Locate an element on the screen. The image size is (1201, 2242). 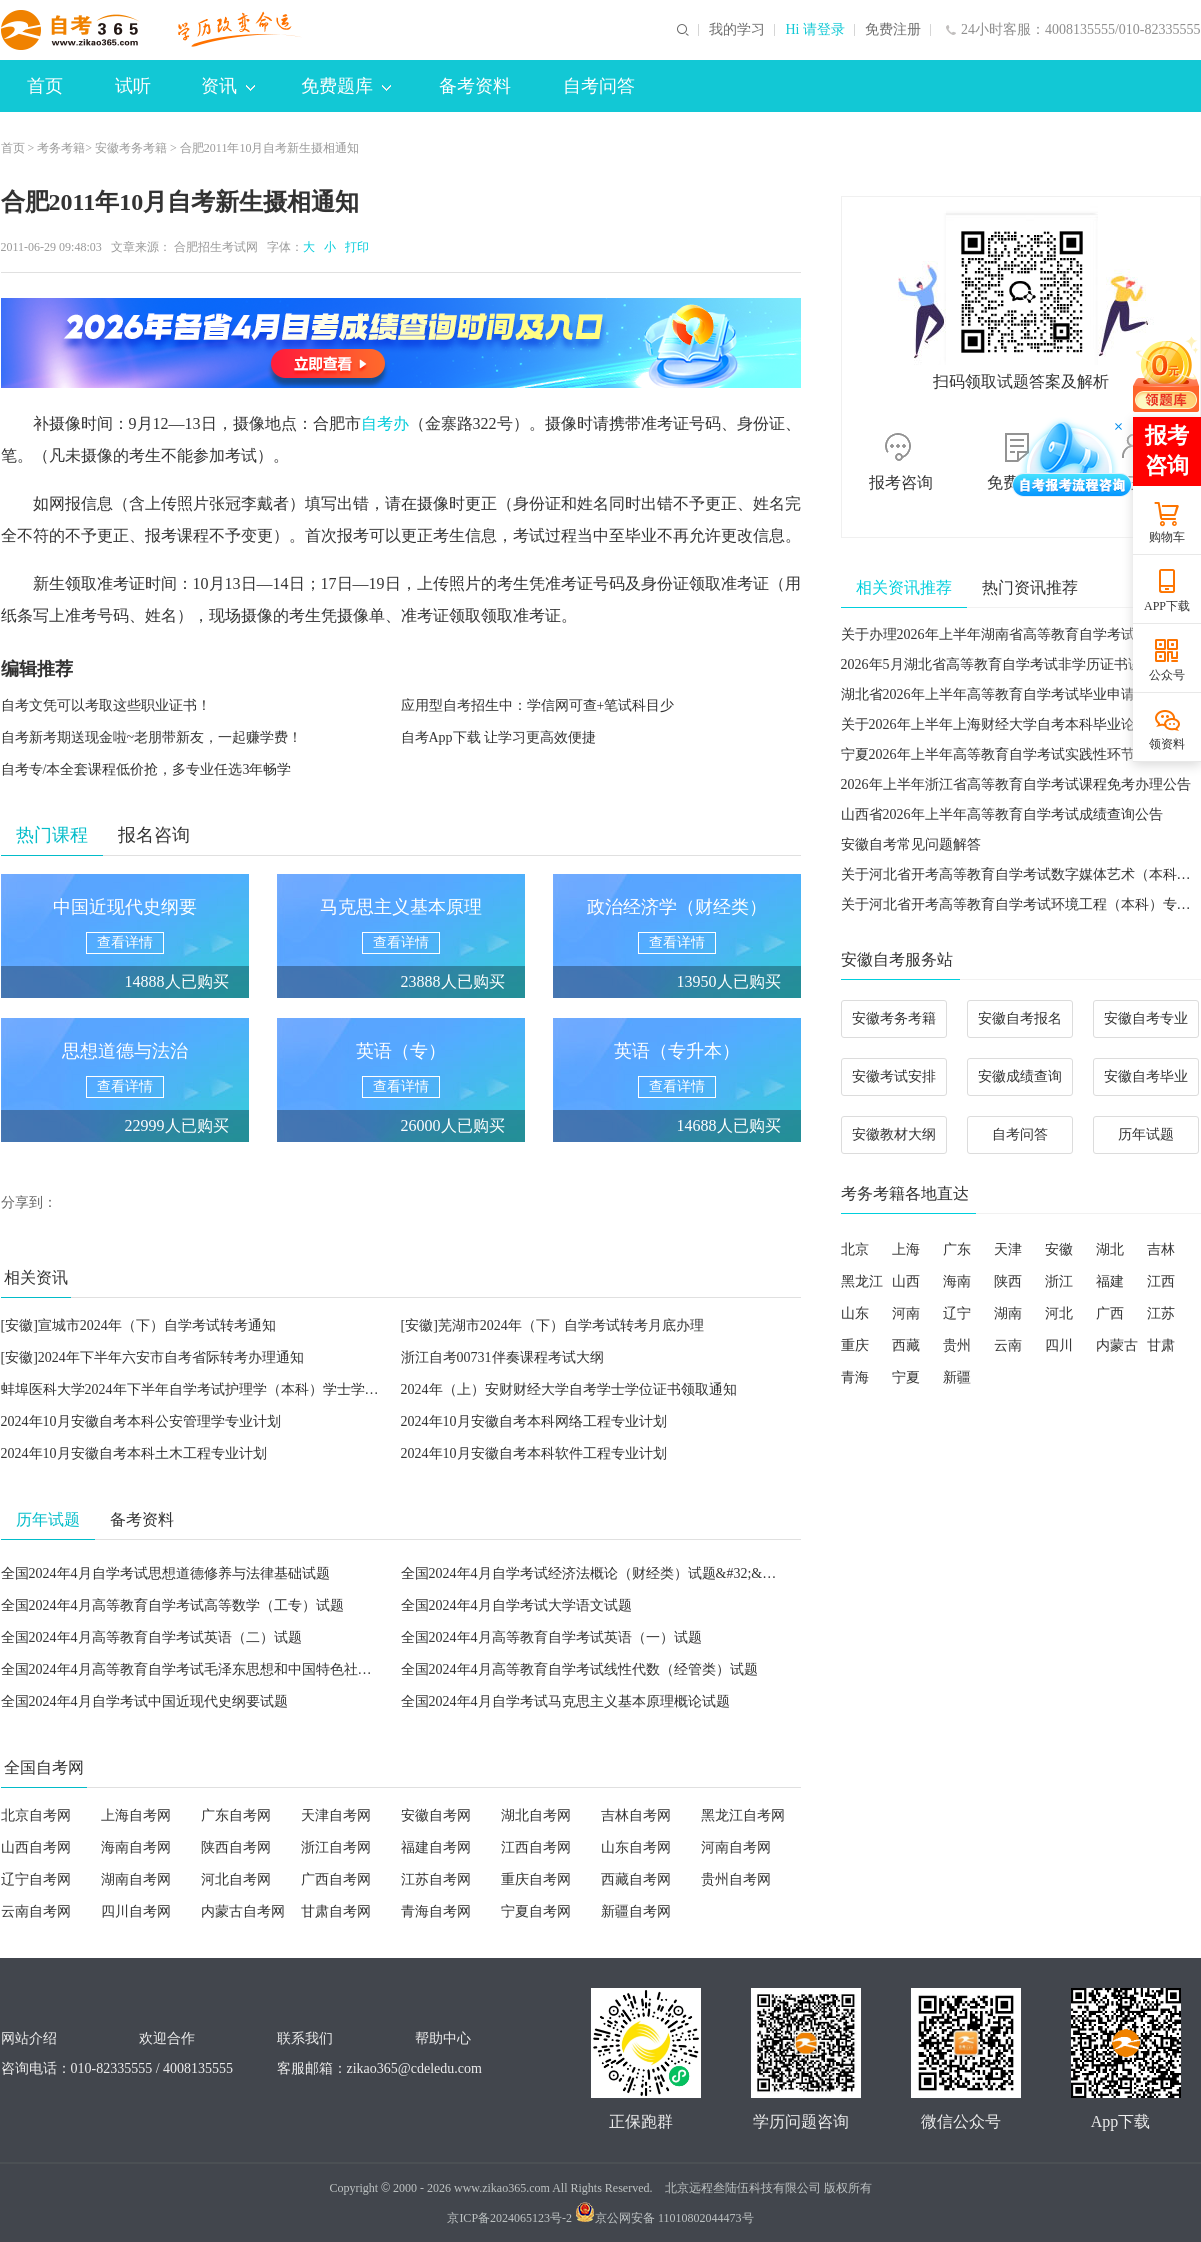
欢迎合作 is located at coordinates (167, 2038).